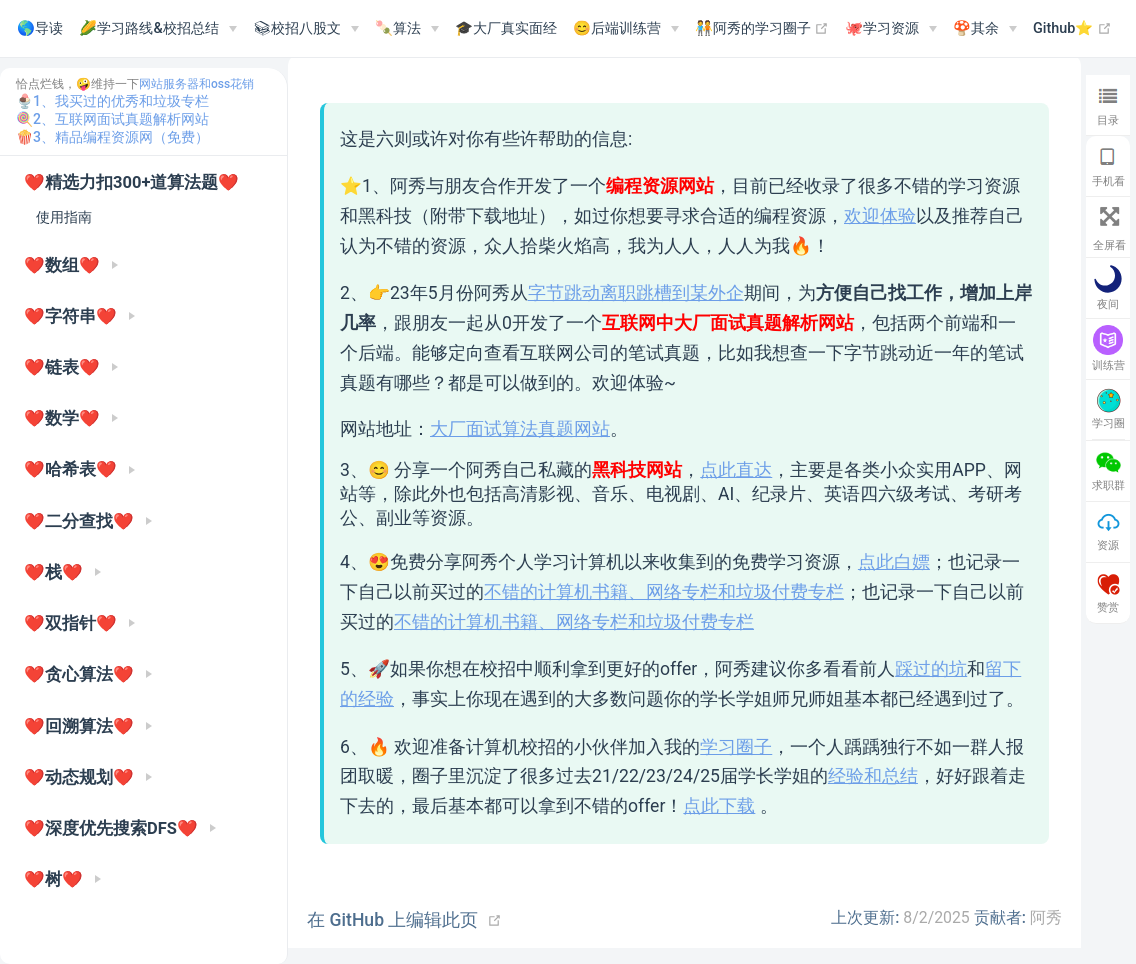 The height and width of the screenshot is (964, 1136). What do you see at coordinates (636, 293) in the screenshot?
I see `字节跳动离职跳槽到某外企` at bounding box center [636, 293].